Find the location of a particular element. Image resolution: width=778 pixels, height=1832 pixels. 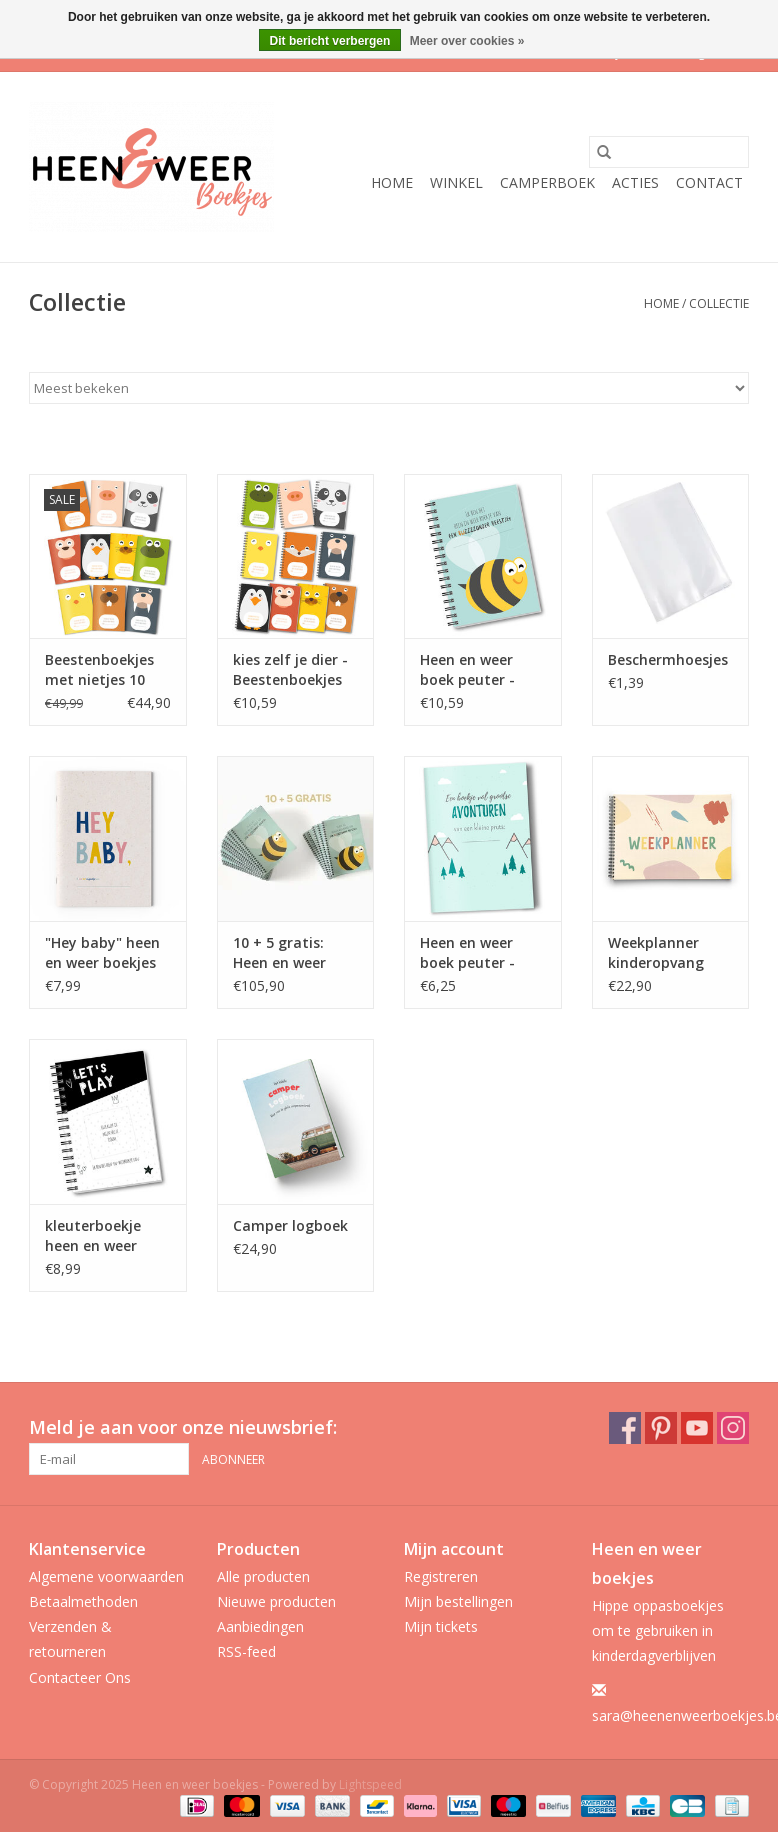

Collectie is located at coordinates (719, 303).